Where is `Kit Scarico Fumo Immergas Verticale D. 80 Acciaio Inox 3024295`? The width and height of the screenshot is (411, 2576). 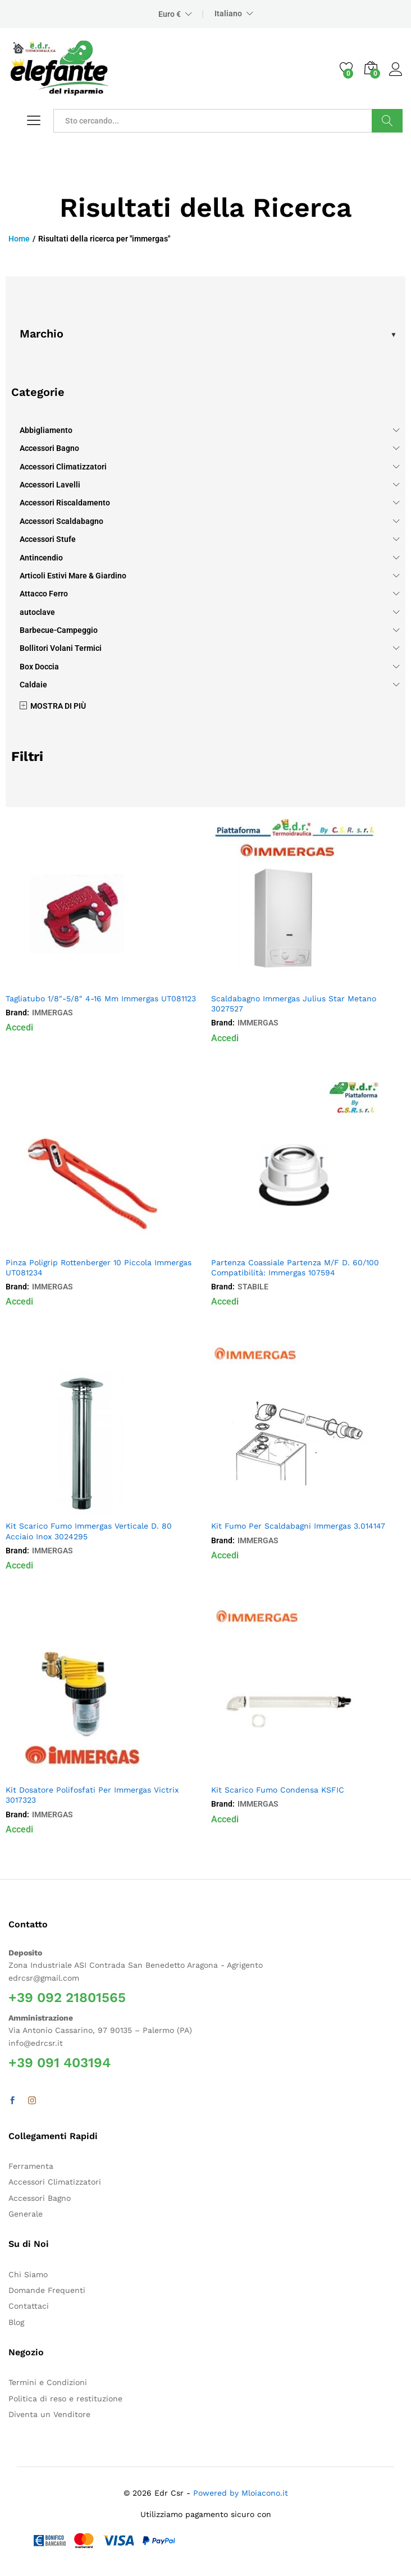 Kit Scarico Fumo Immergas Verticale D. 80 Acciaio Inox 3024295 is located at coordinates (89, 1530).